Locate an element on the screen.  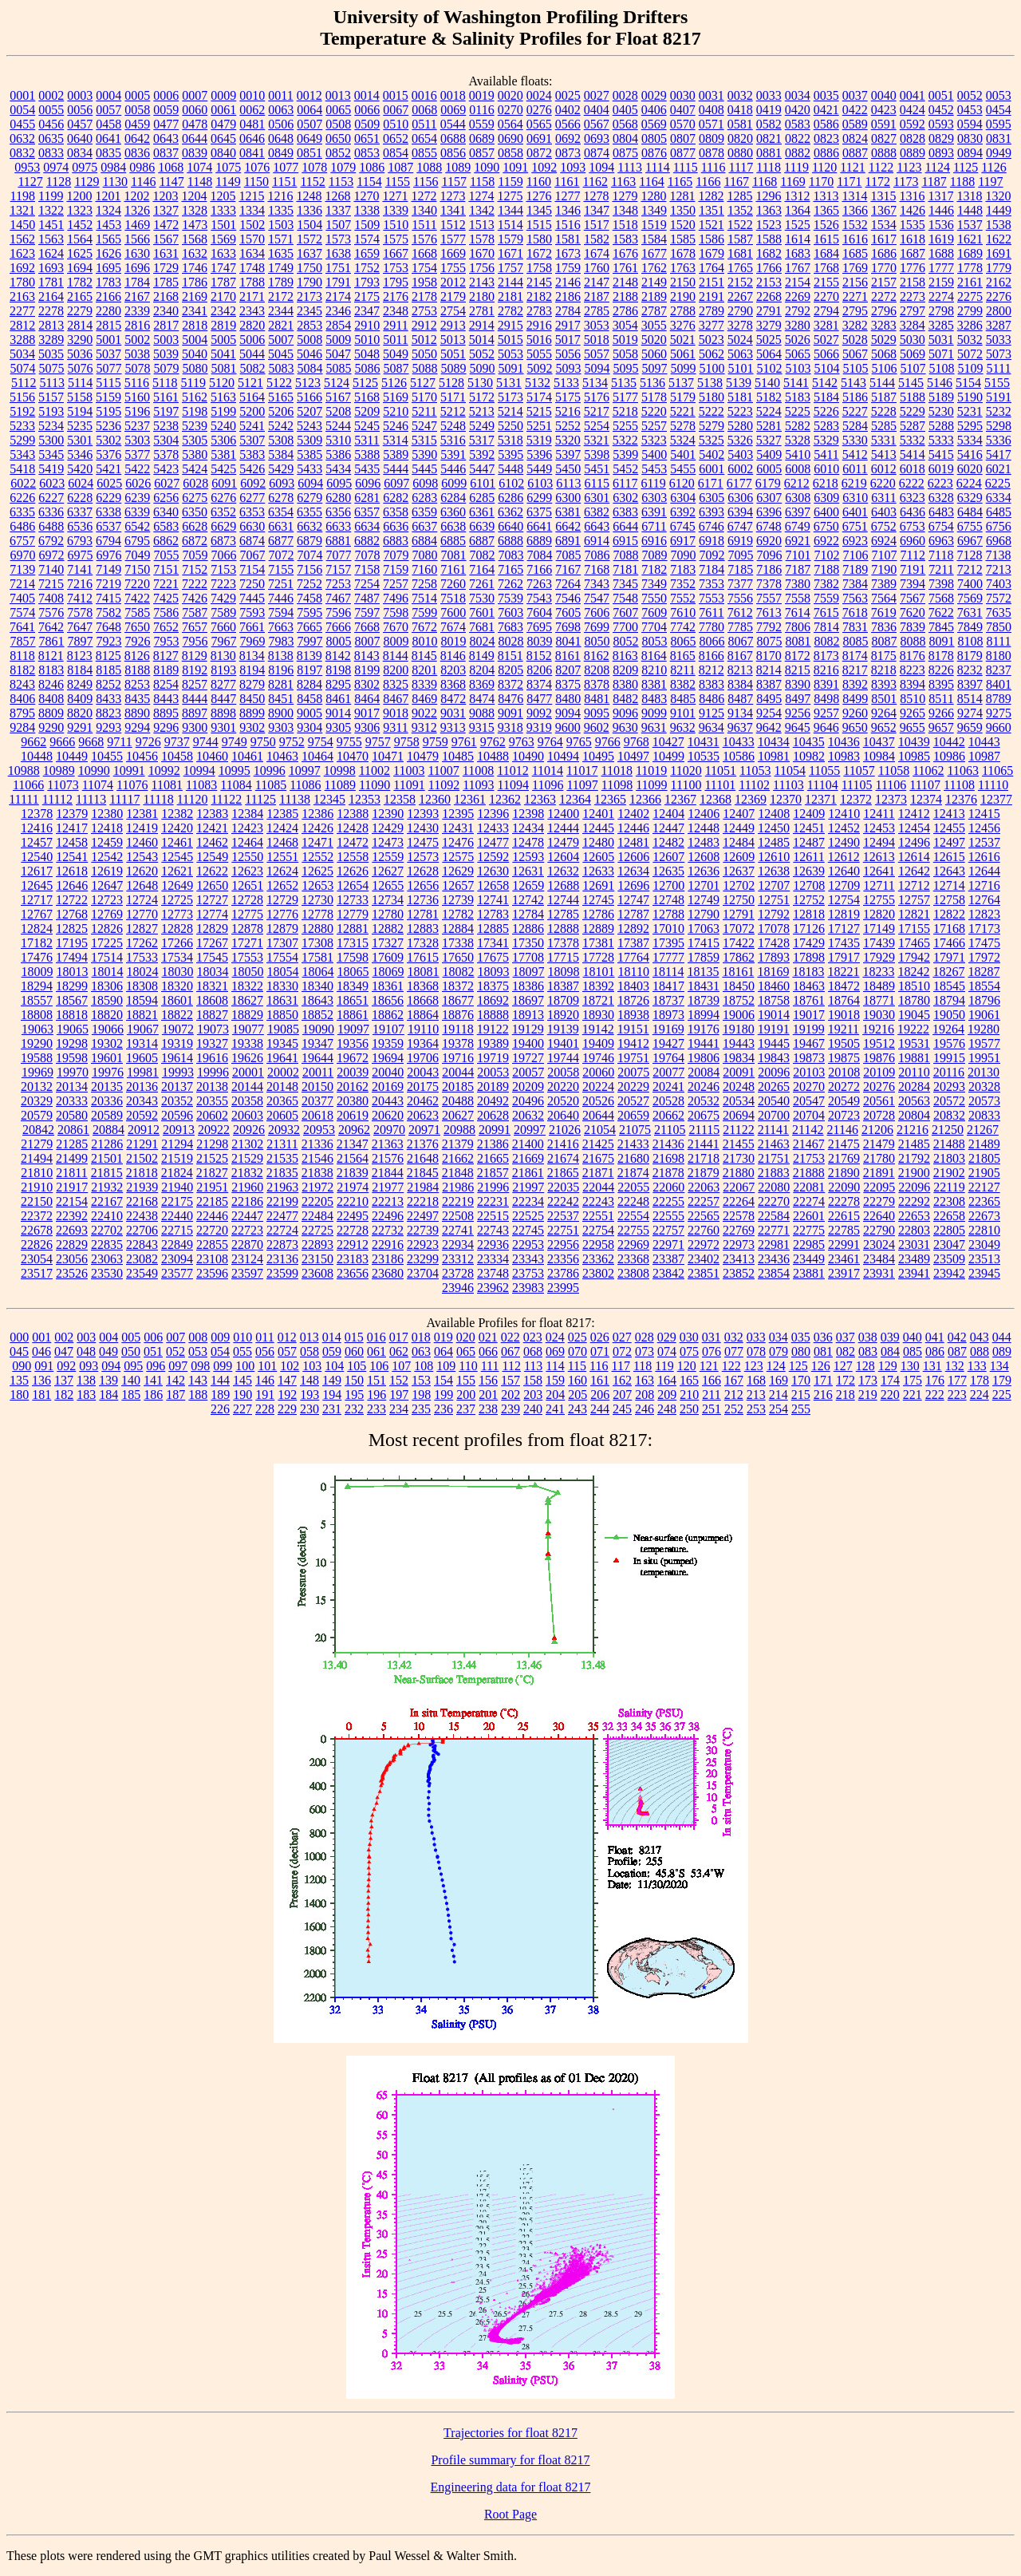
21502 is located at coordinates (142, 1158).